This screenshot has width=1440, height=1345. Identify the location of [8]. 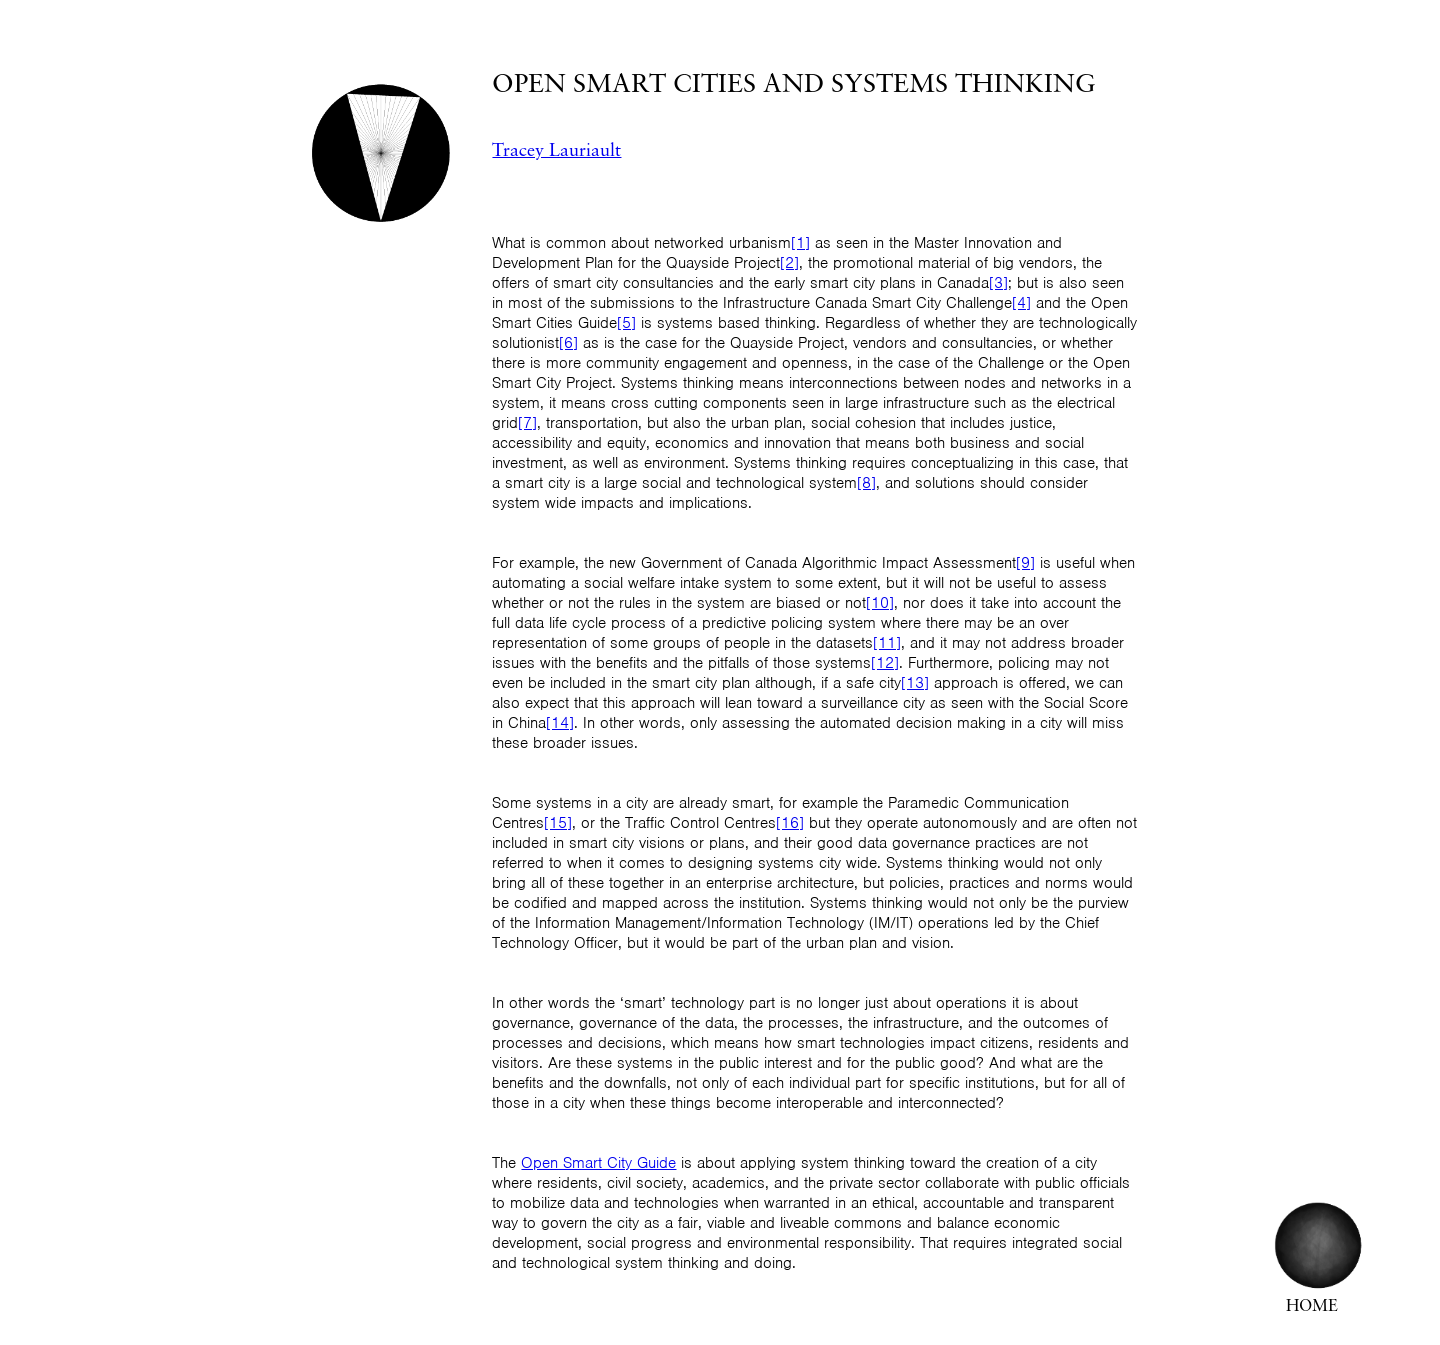
(866, 483).